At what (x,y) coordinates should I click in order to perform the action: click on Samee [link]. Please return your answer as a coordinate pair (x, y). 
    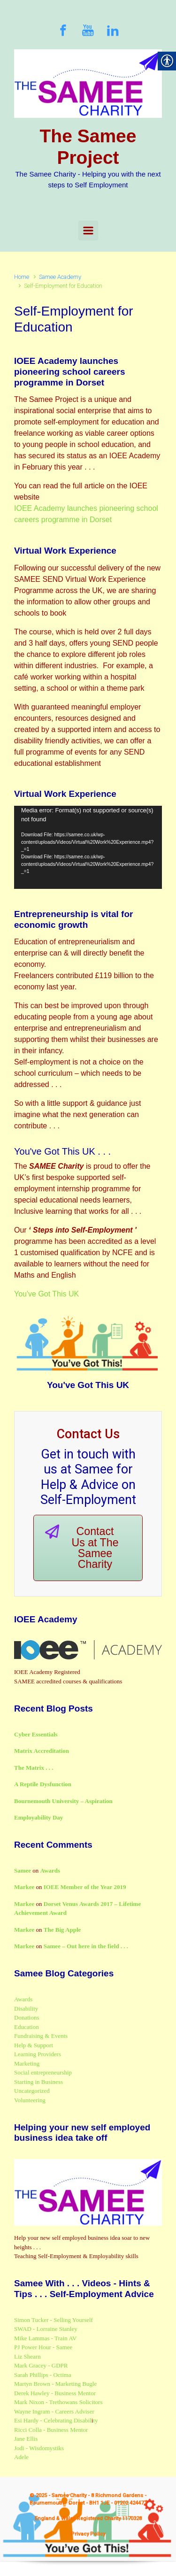
    Looking at the image, I should click on (22, 1870).